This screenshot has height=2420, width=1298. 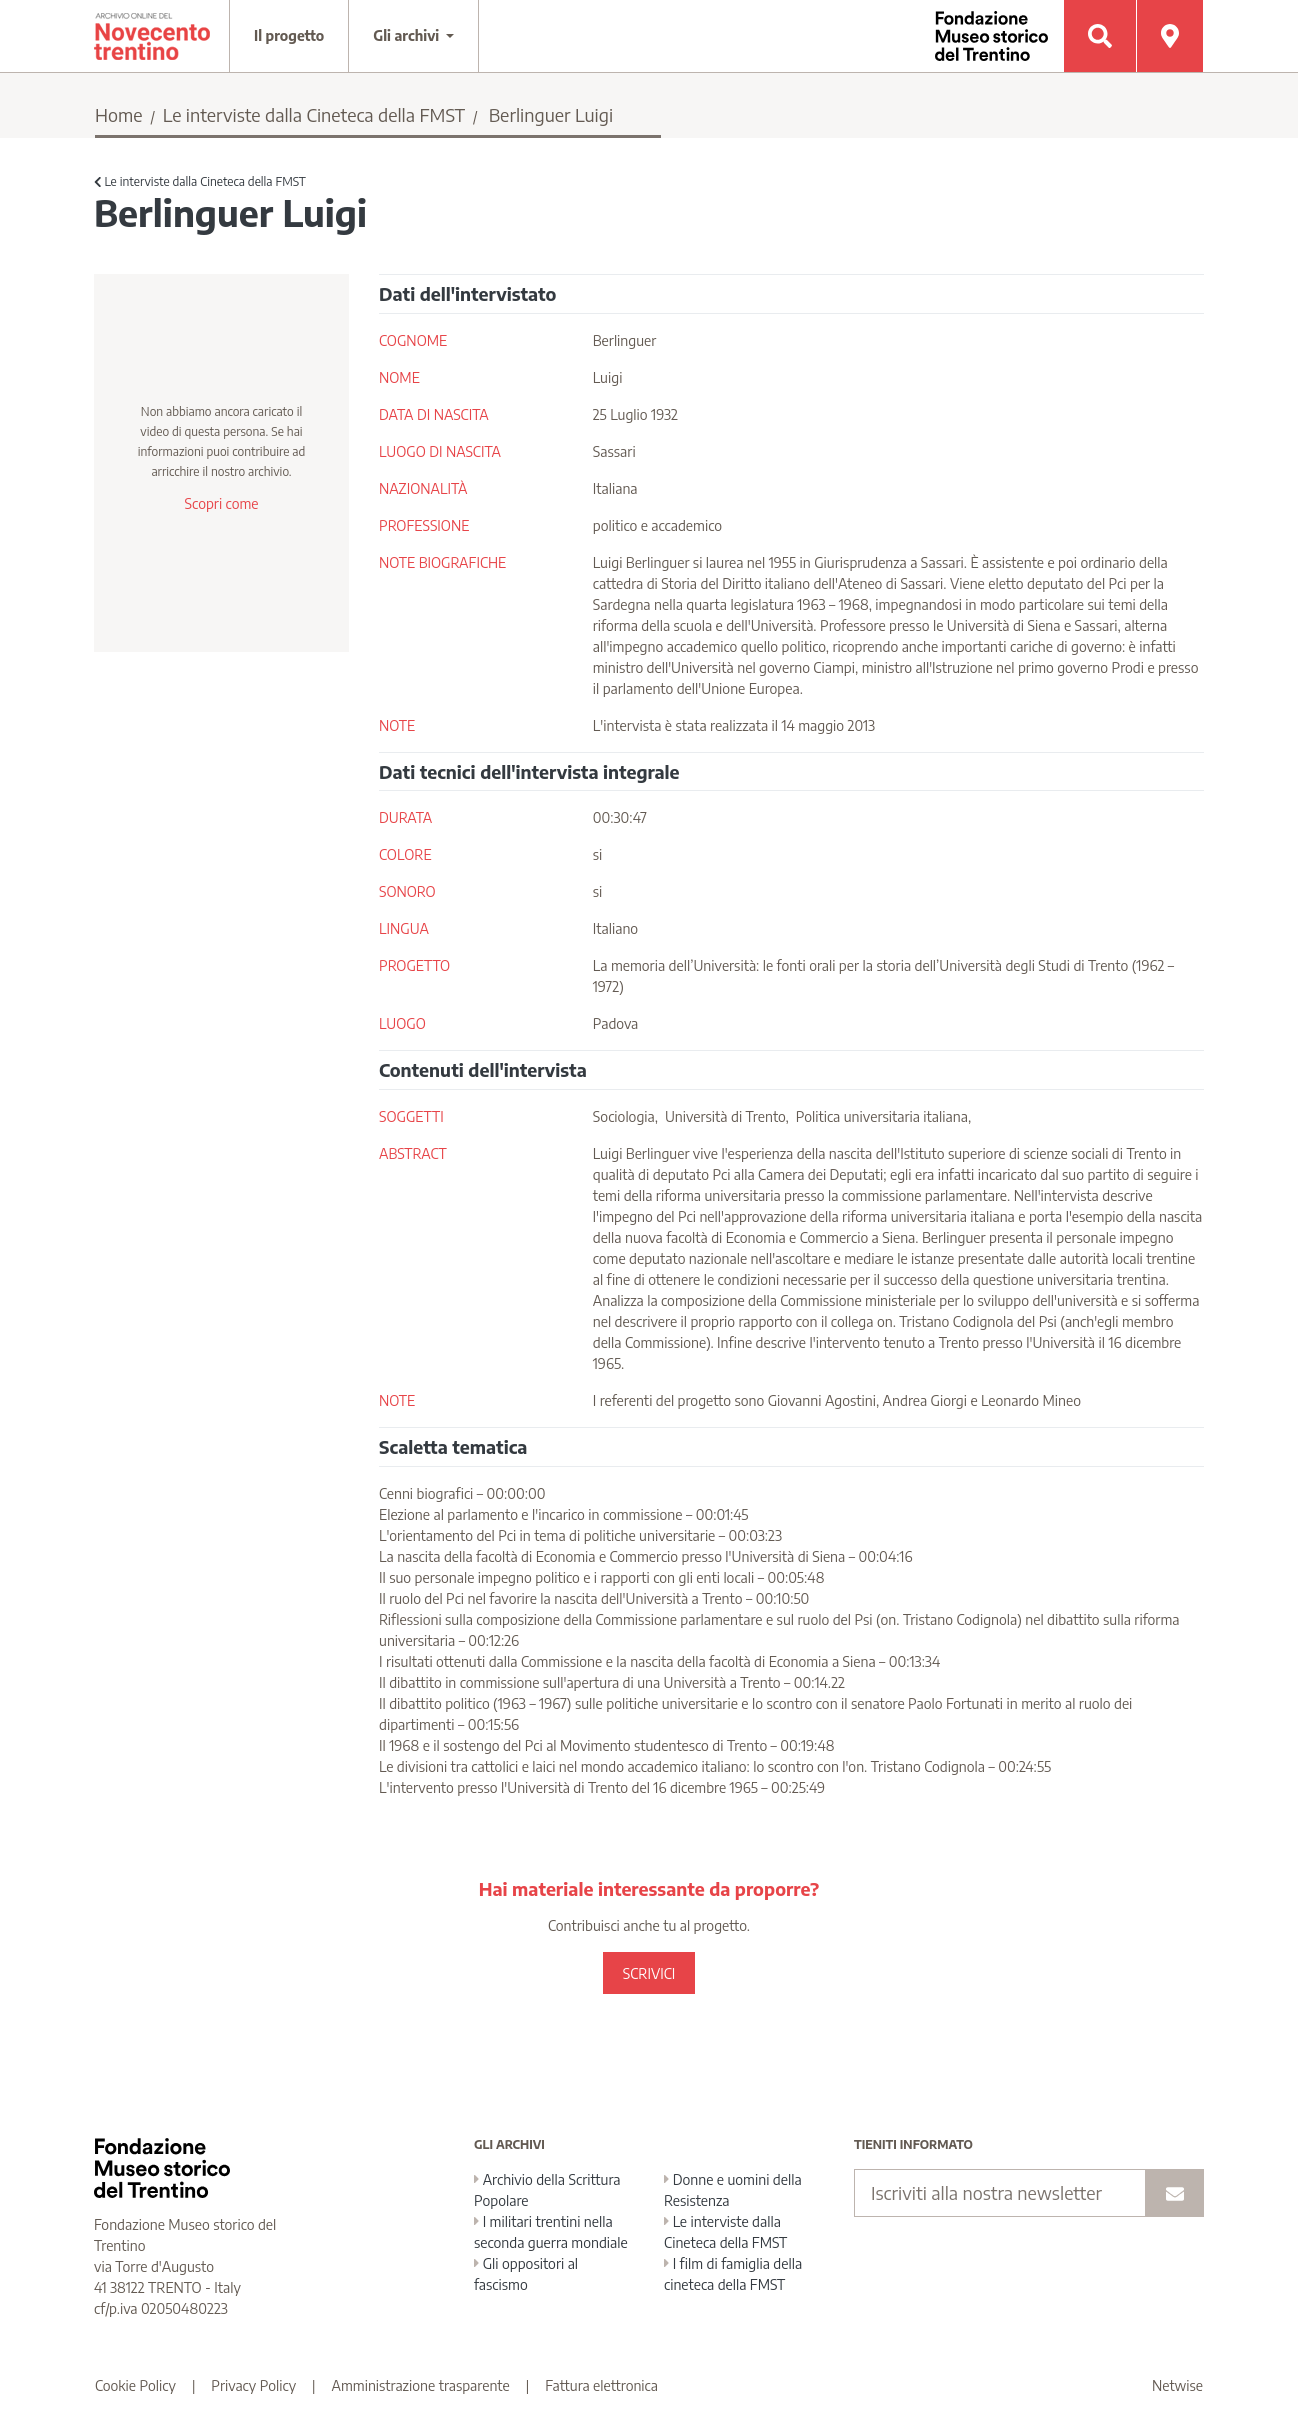 I want to click on Gli oppositori al fascismo, so click(x=526, y=2274).